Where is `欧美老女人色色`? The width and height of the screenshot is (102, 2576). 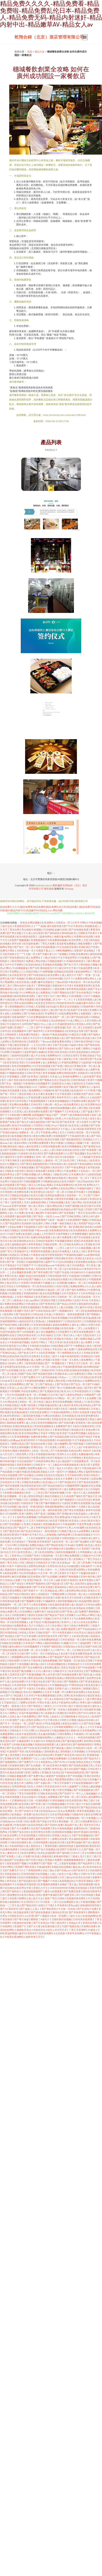
欧美老女人色色 is located at coordinates (78, 1520).